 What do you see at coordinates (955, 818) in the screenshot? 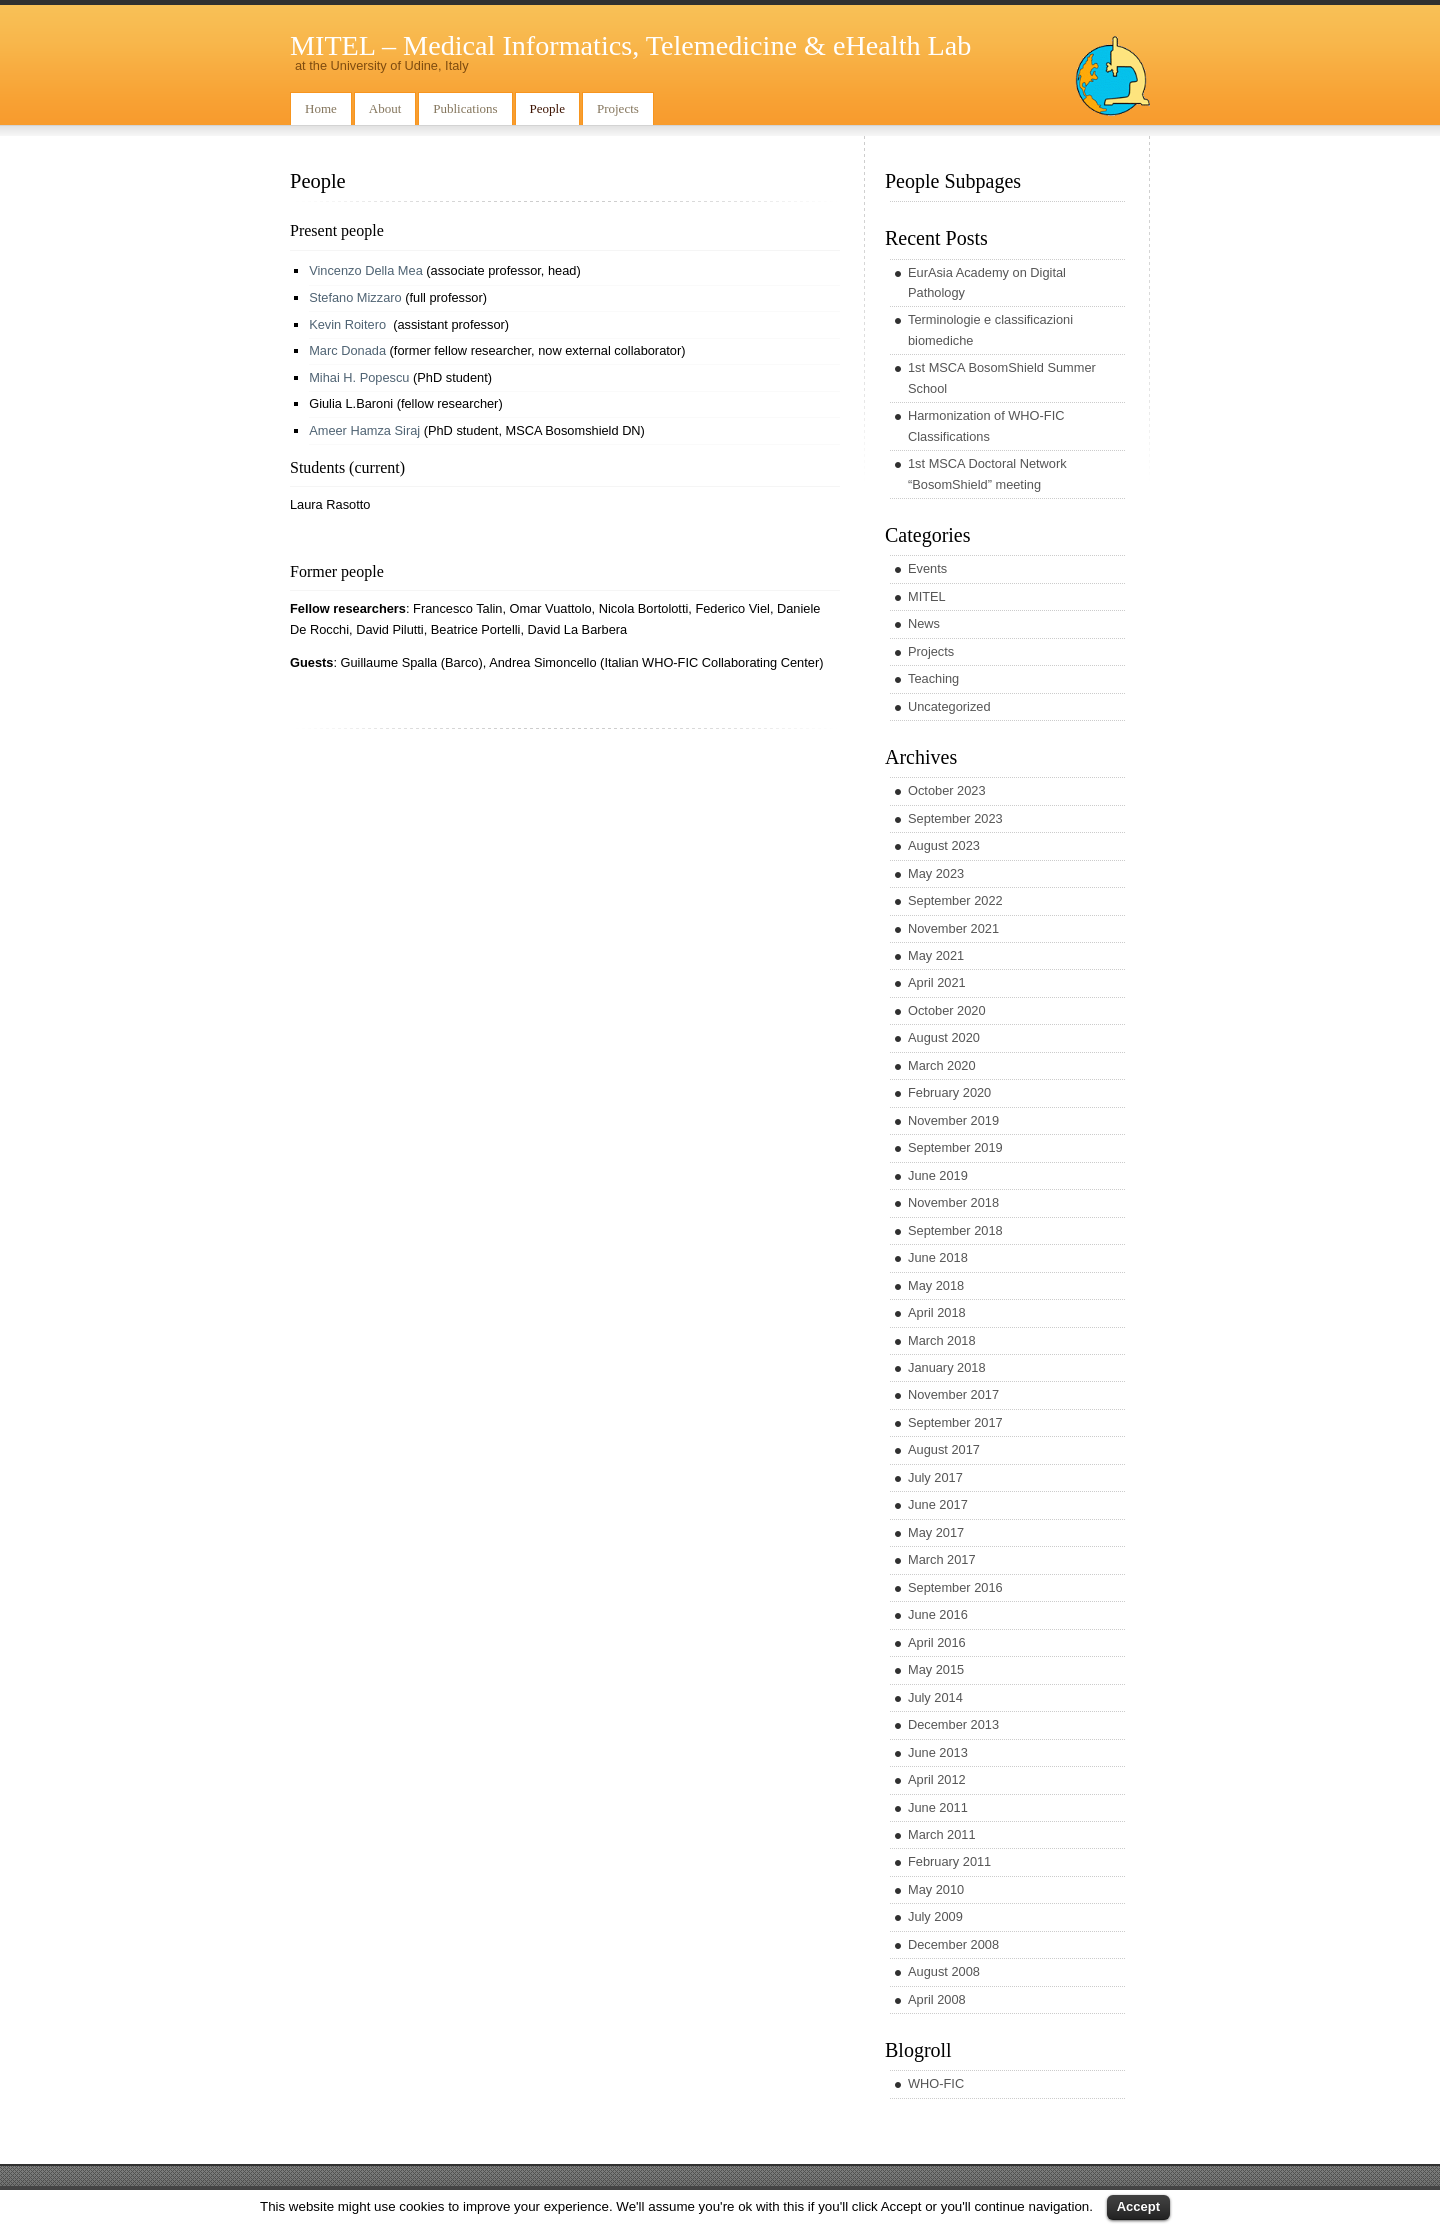
I see `September 2023` at bounding box center [955, 818].